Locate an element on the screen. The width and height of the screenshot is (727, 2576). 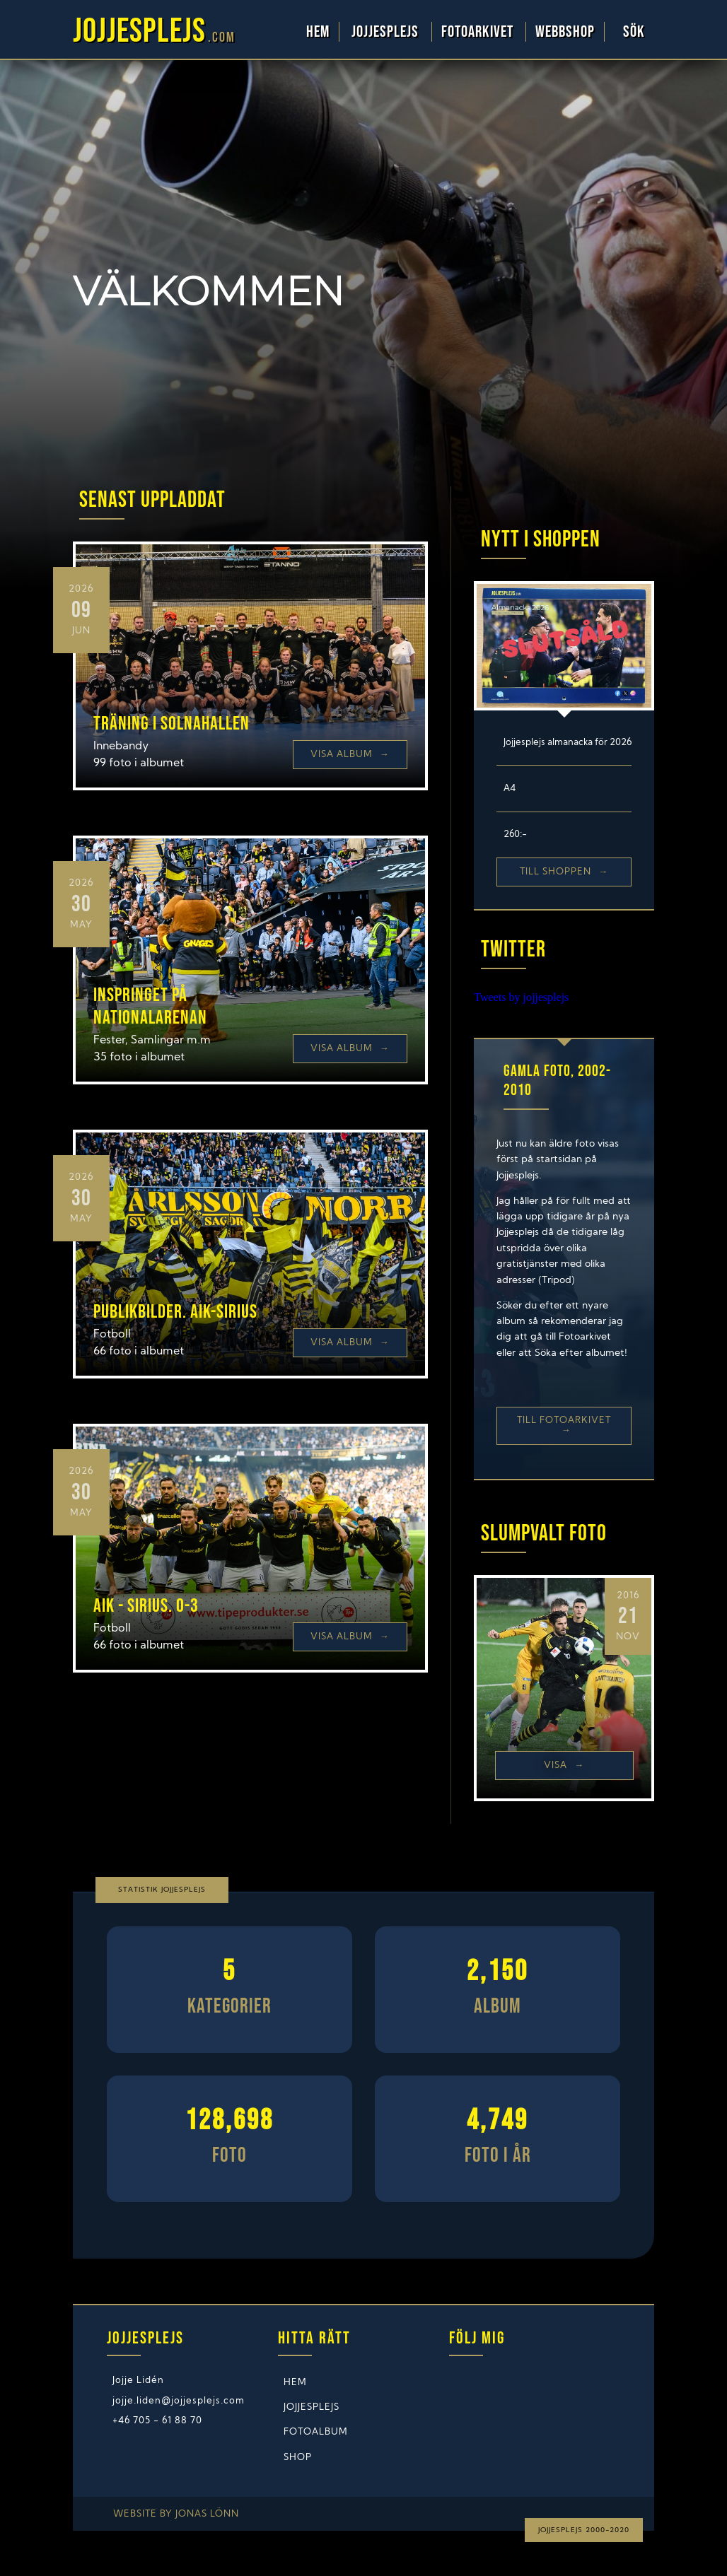
Fotoarkivet is located at coordinates (479, 32).